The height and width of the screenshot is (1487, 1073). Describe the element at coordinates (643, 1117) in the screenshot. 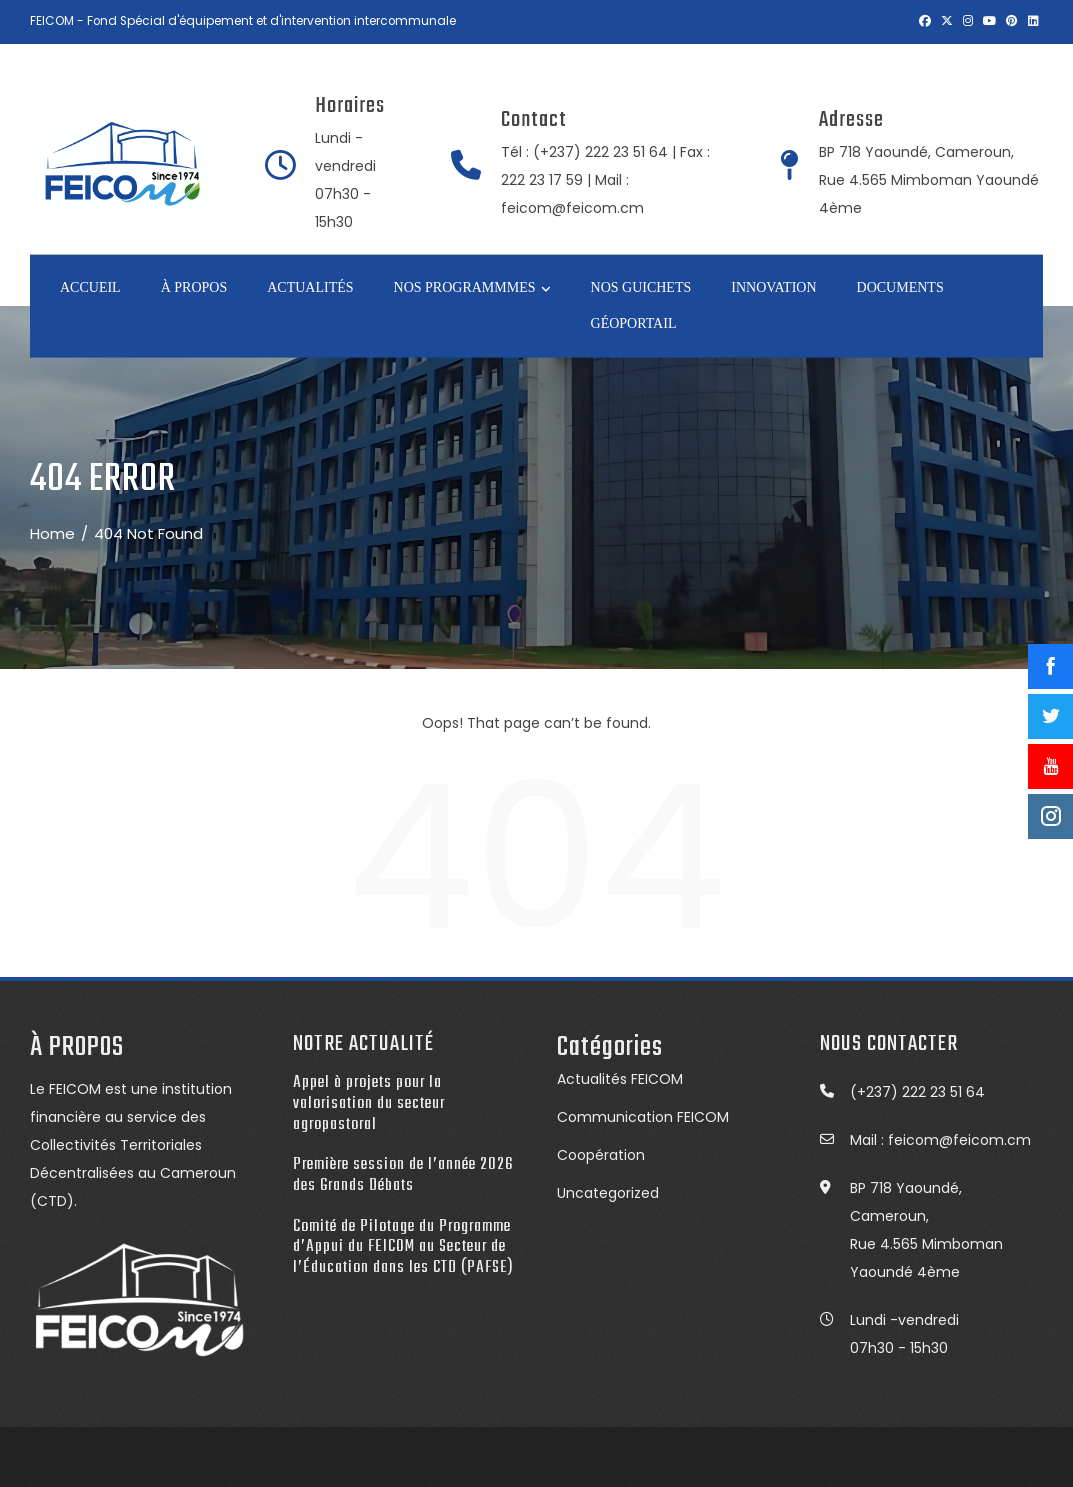

I see `Communication FEICOM` at that location.